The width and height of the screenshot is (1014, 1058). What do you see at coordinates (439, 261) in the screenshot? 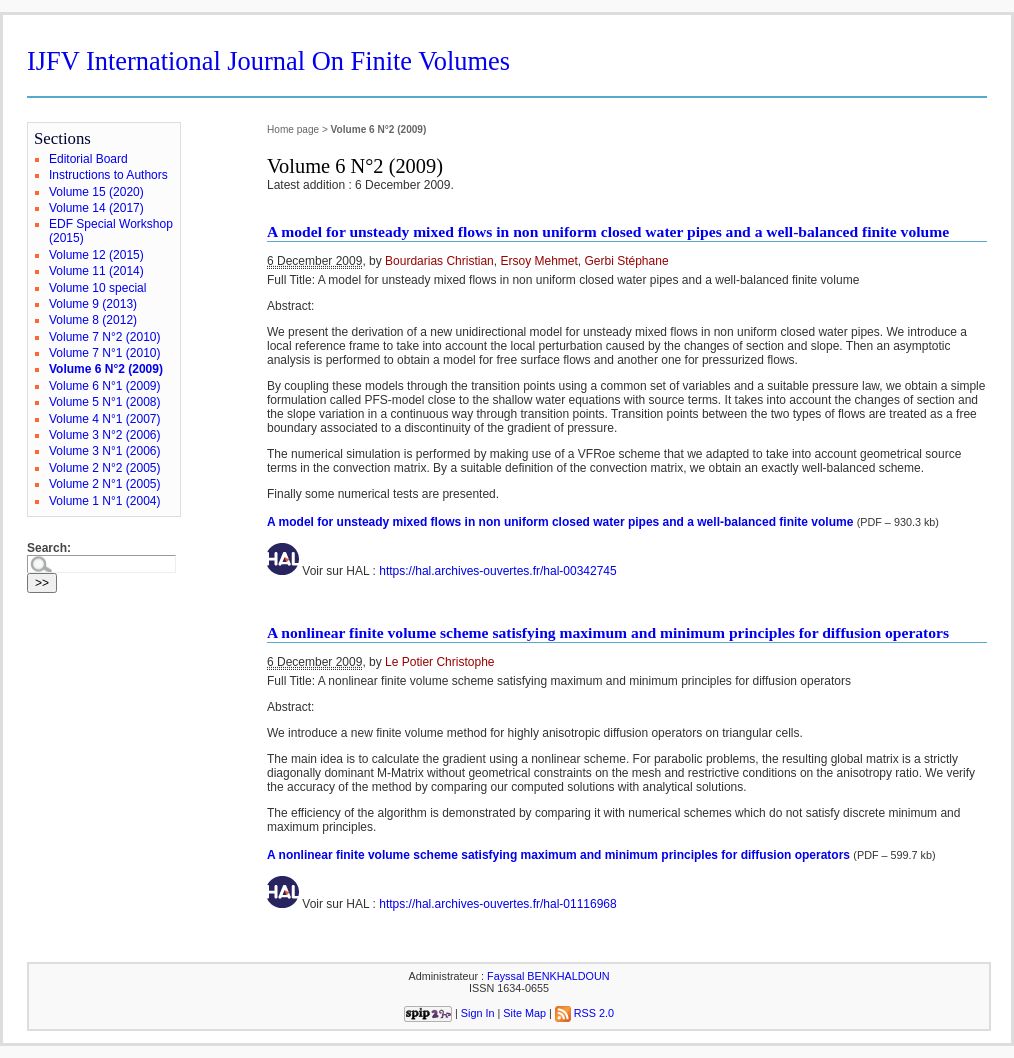
I see `Bourdarias Christian` at bounding box center [439, 261].